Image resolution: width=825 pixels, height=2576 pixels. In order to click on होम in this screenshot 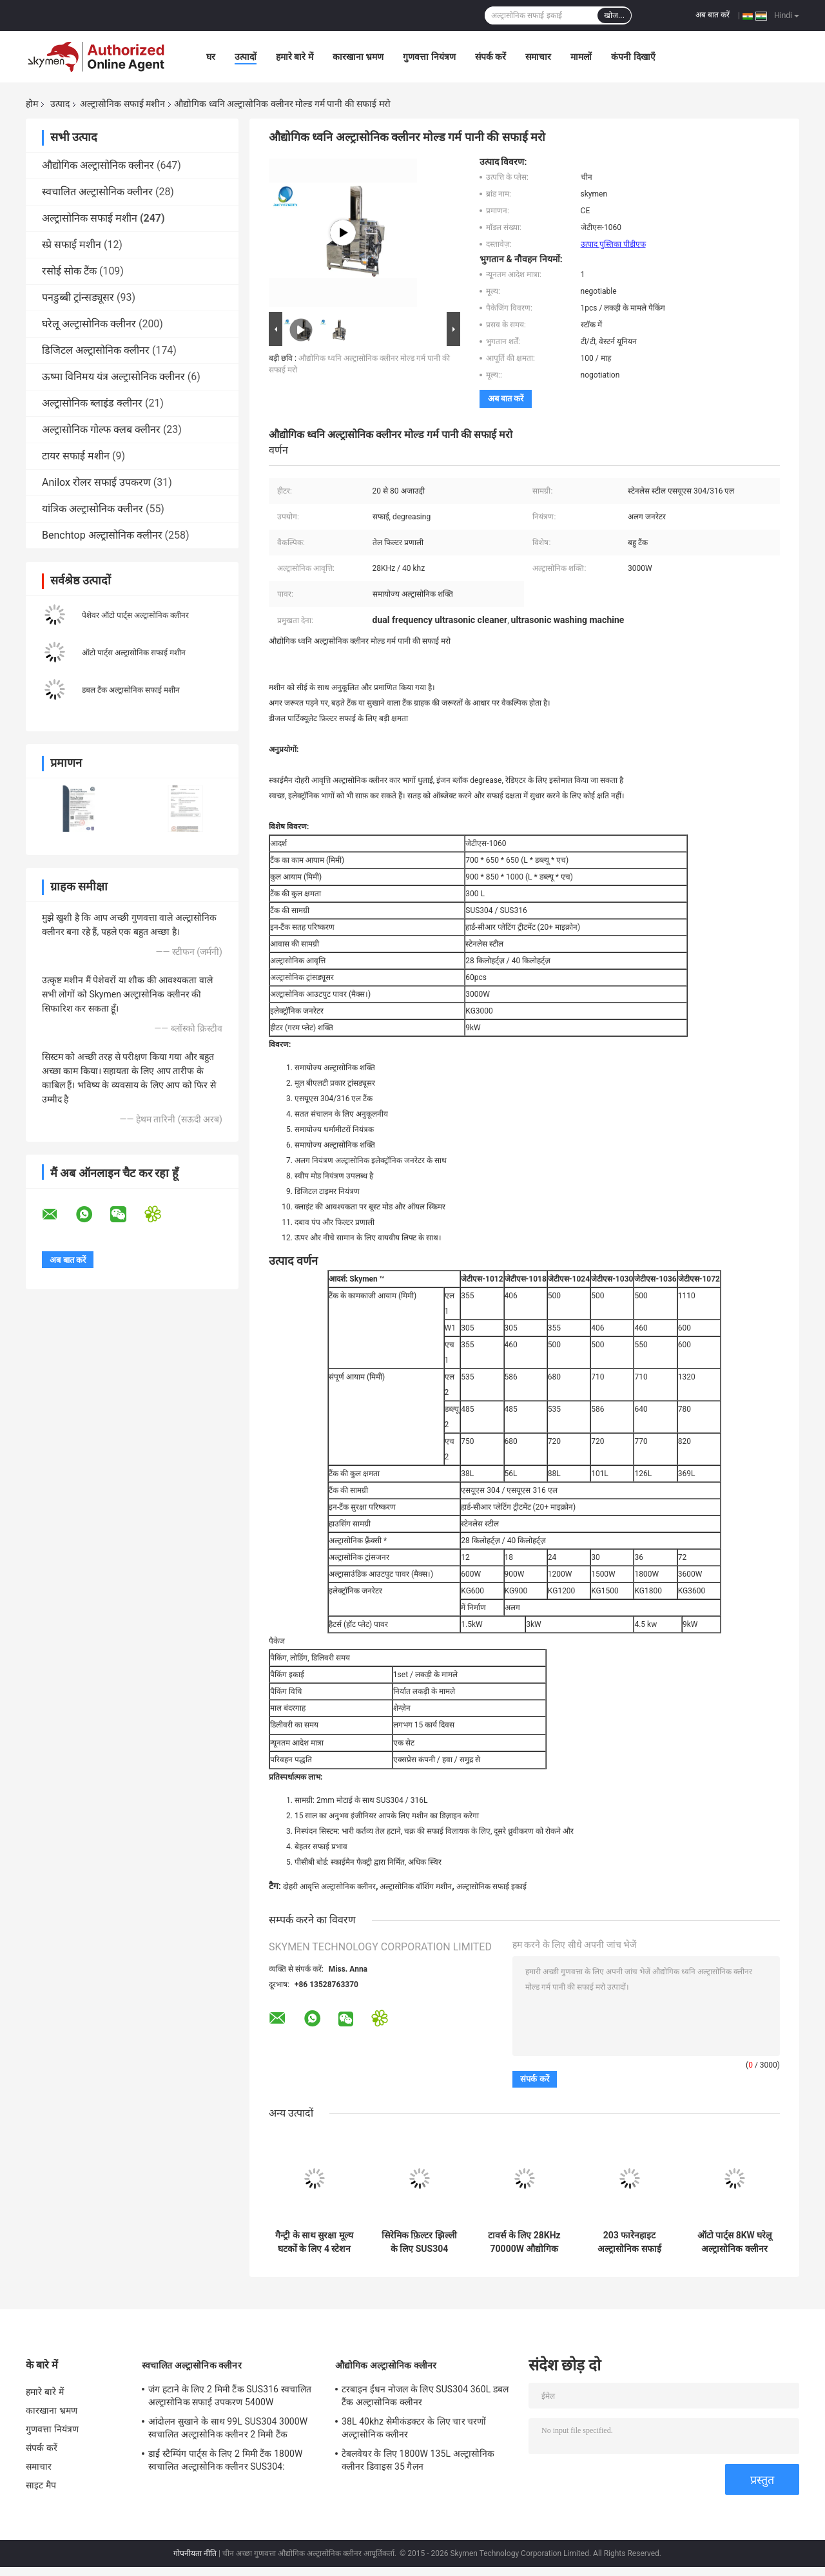, I will do `click(32, 104)`.